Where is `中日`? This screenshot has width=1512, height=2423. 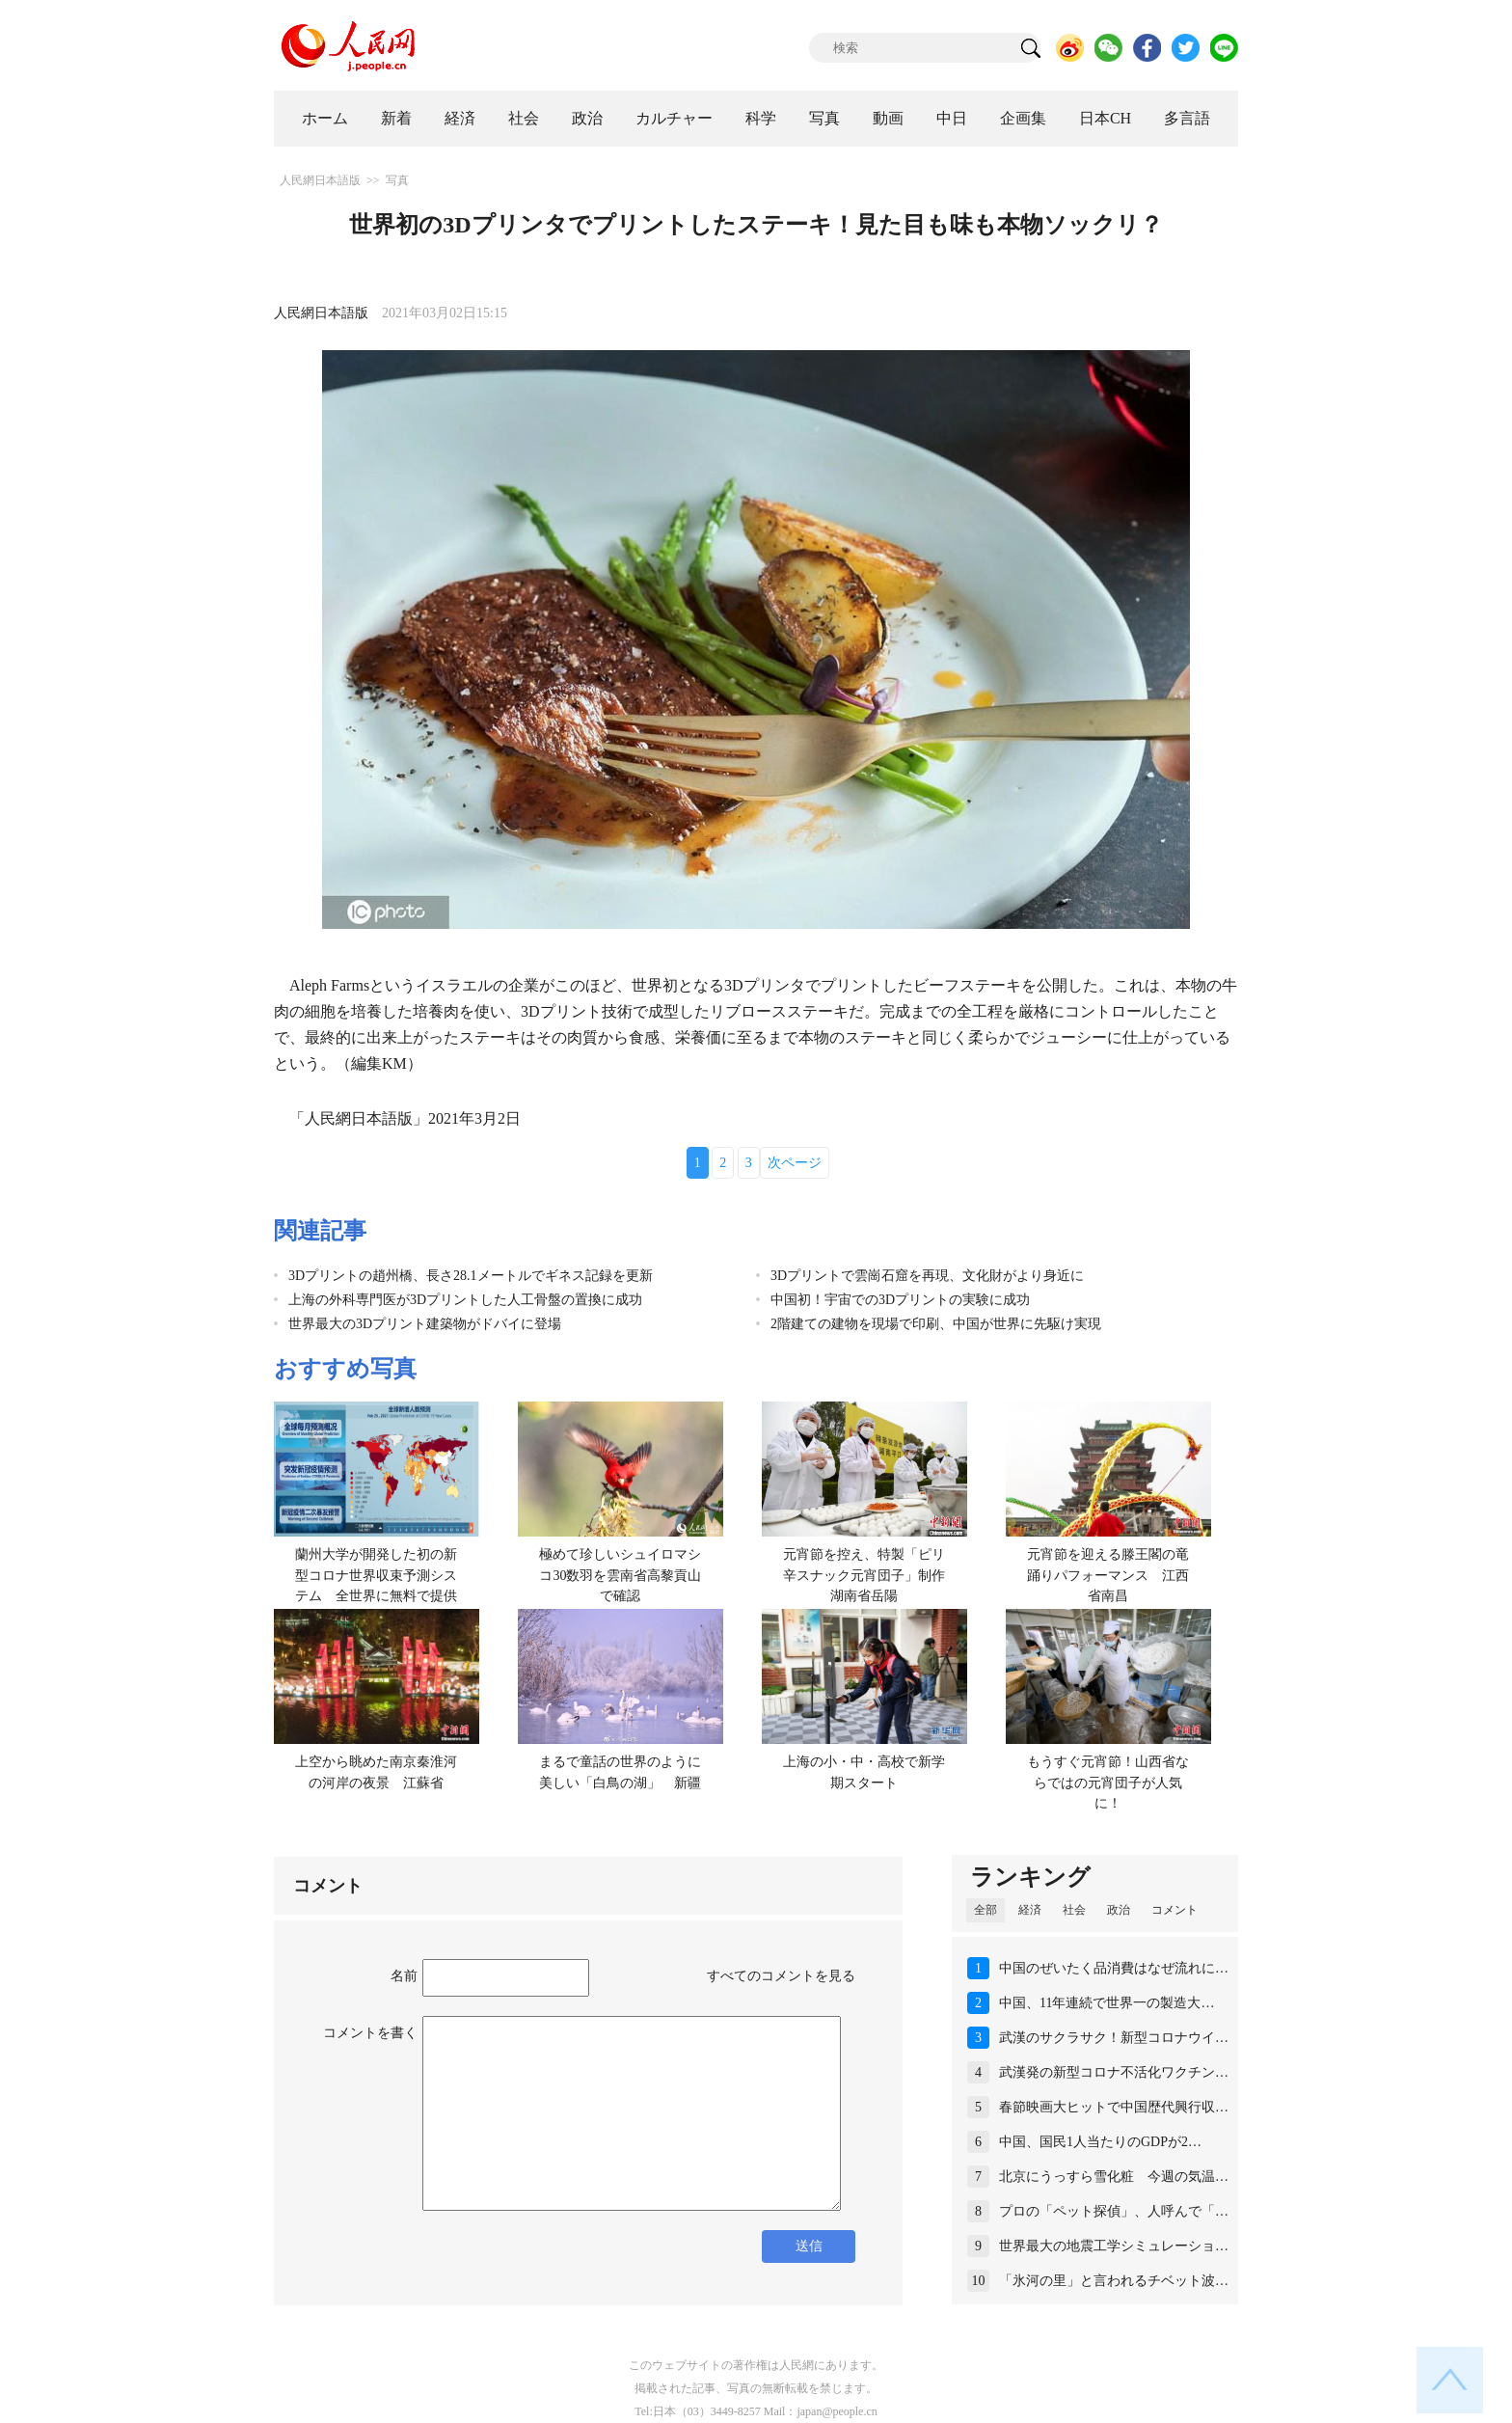
中日 is located at coordinates (951, 118).